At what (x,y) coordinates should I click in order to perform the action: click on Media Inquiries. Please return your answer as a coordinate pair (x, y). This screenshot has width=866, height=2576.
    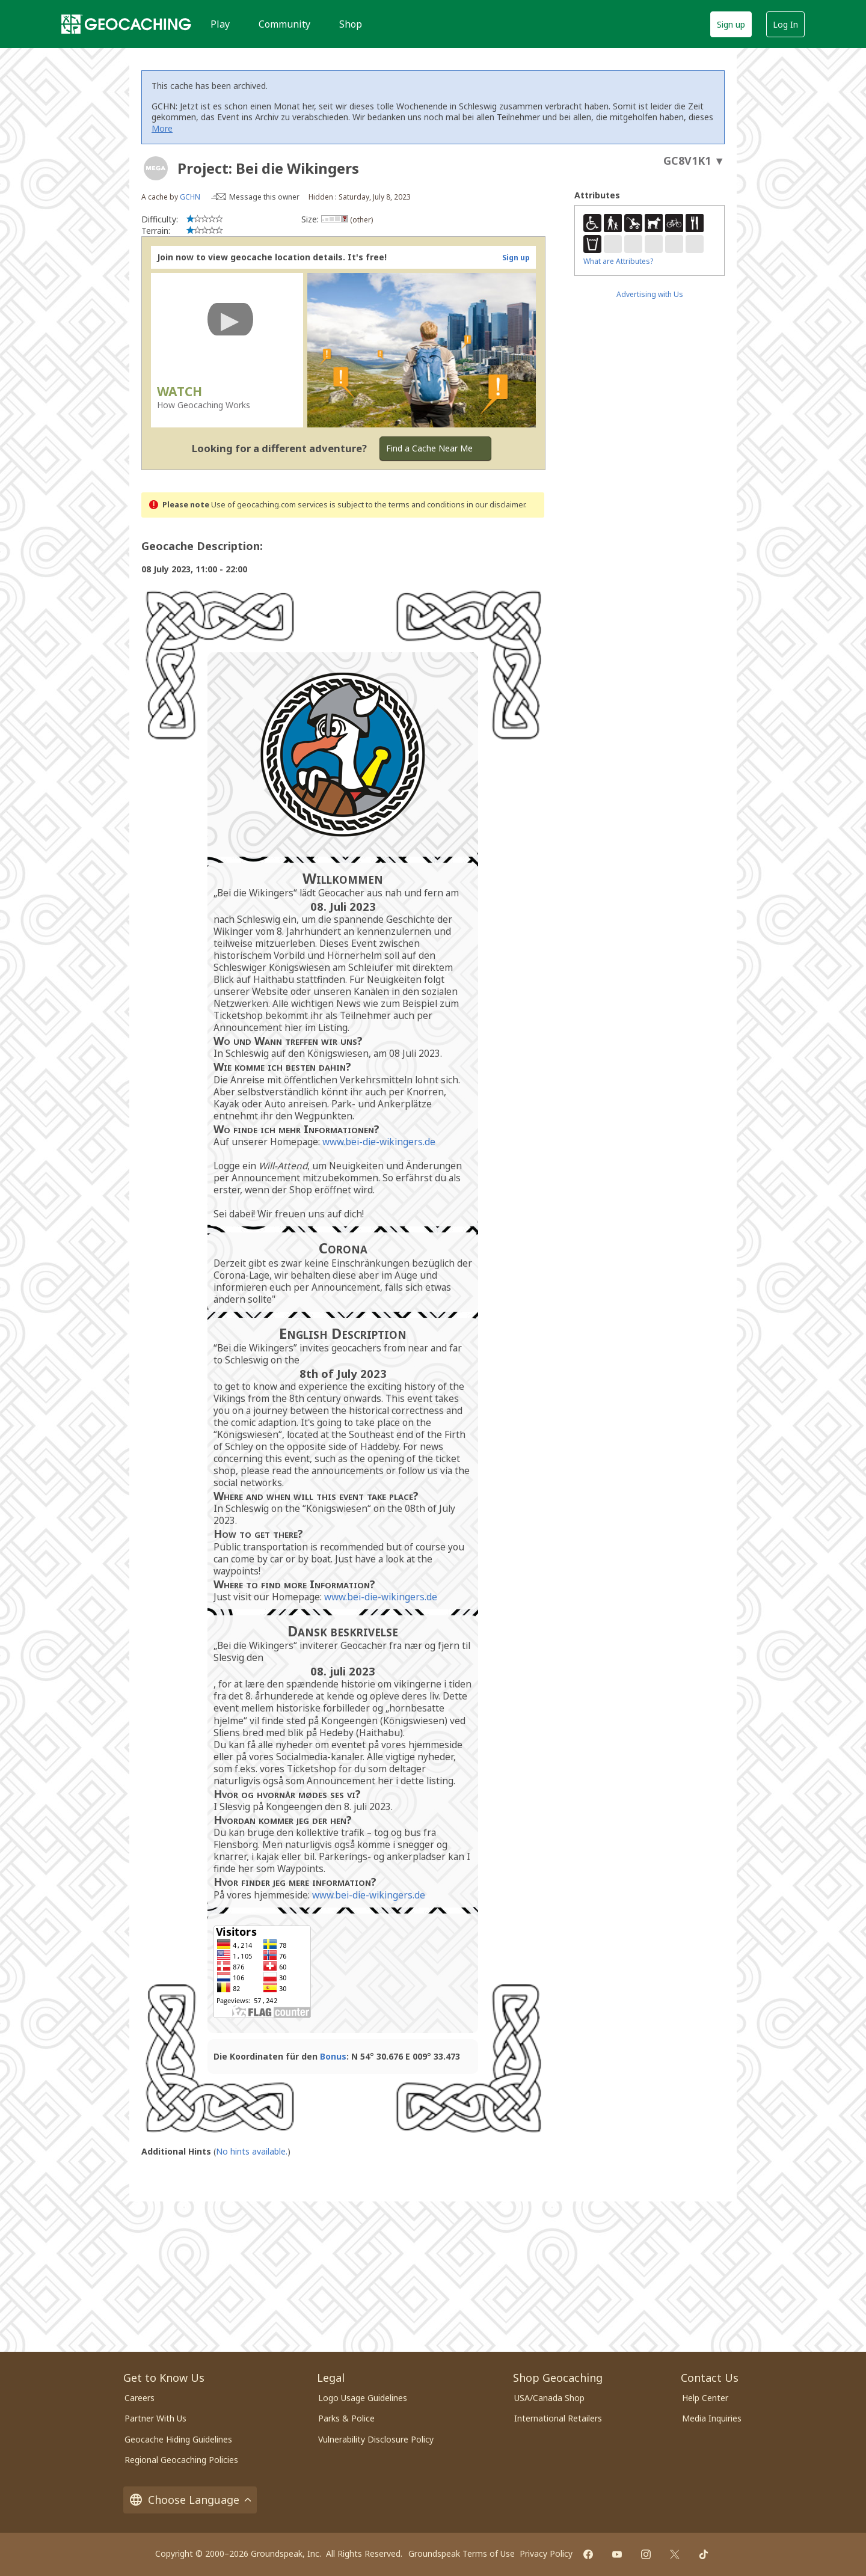
    Looking at the image, I should click on (712, 2418).